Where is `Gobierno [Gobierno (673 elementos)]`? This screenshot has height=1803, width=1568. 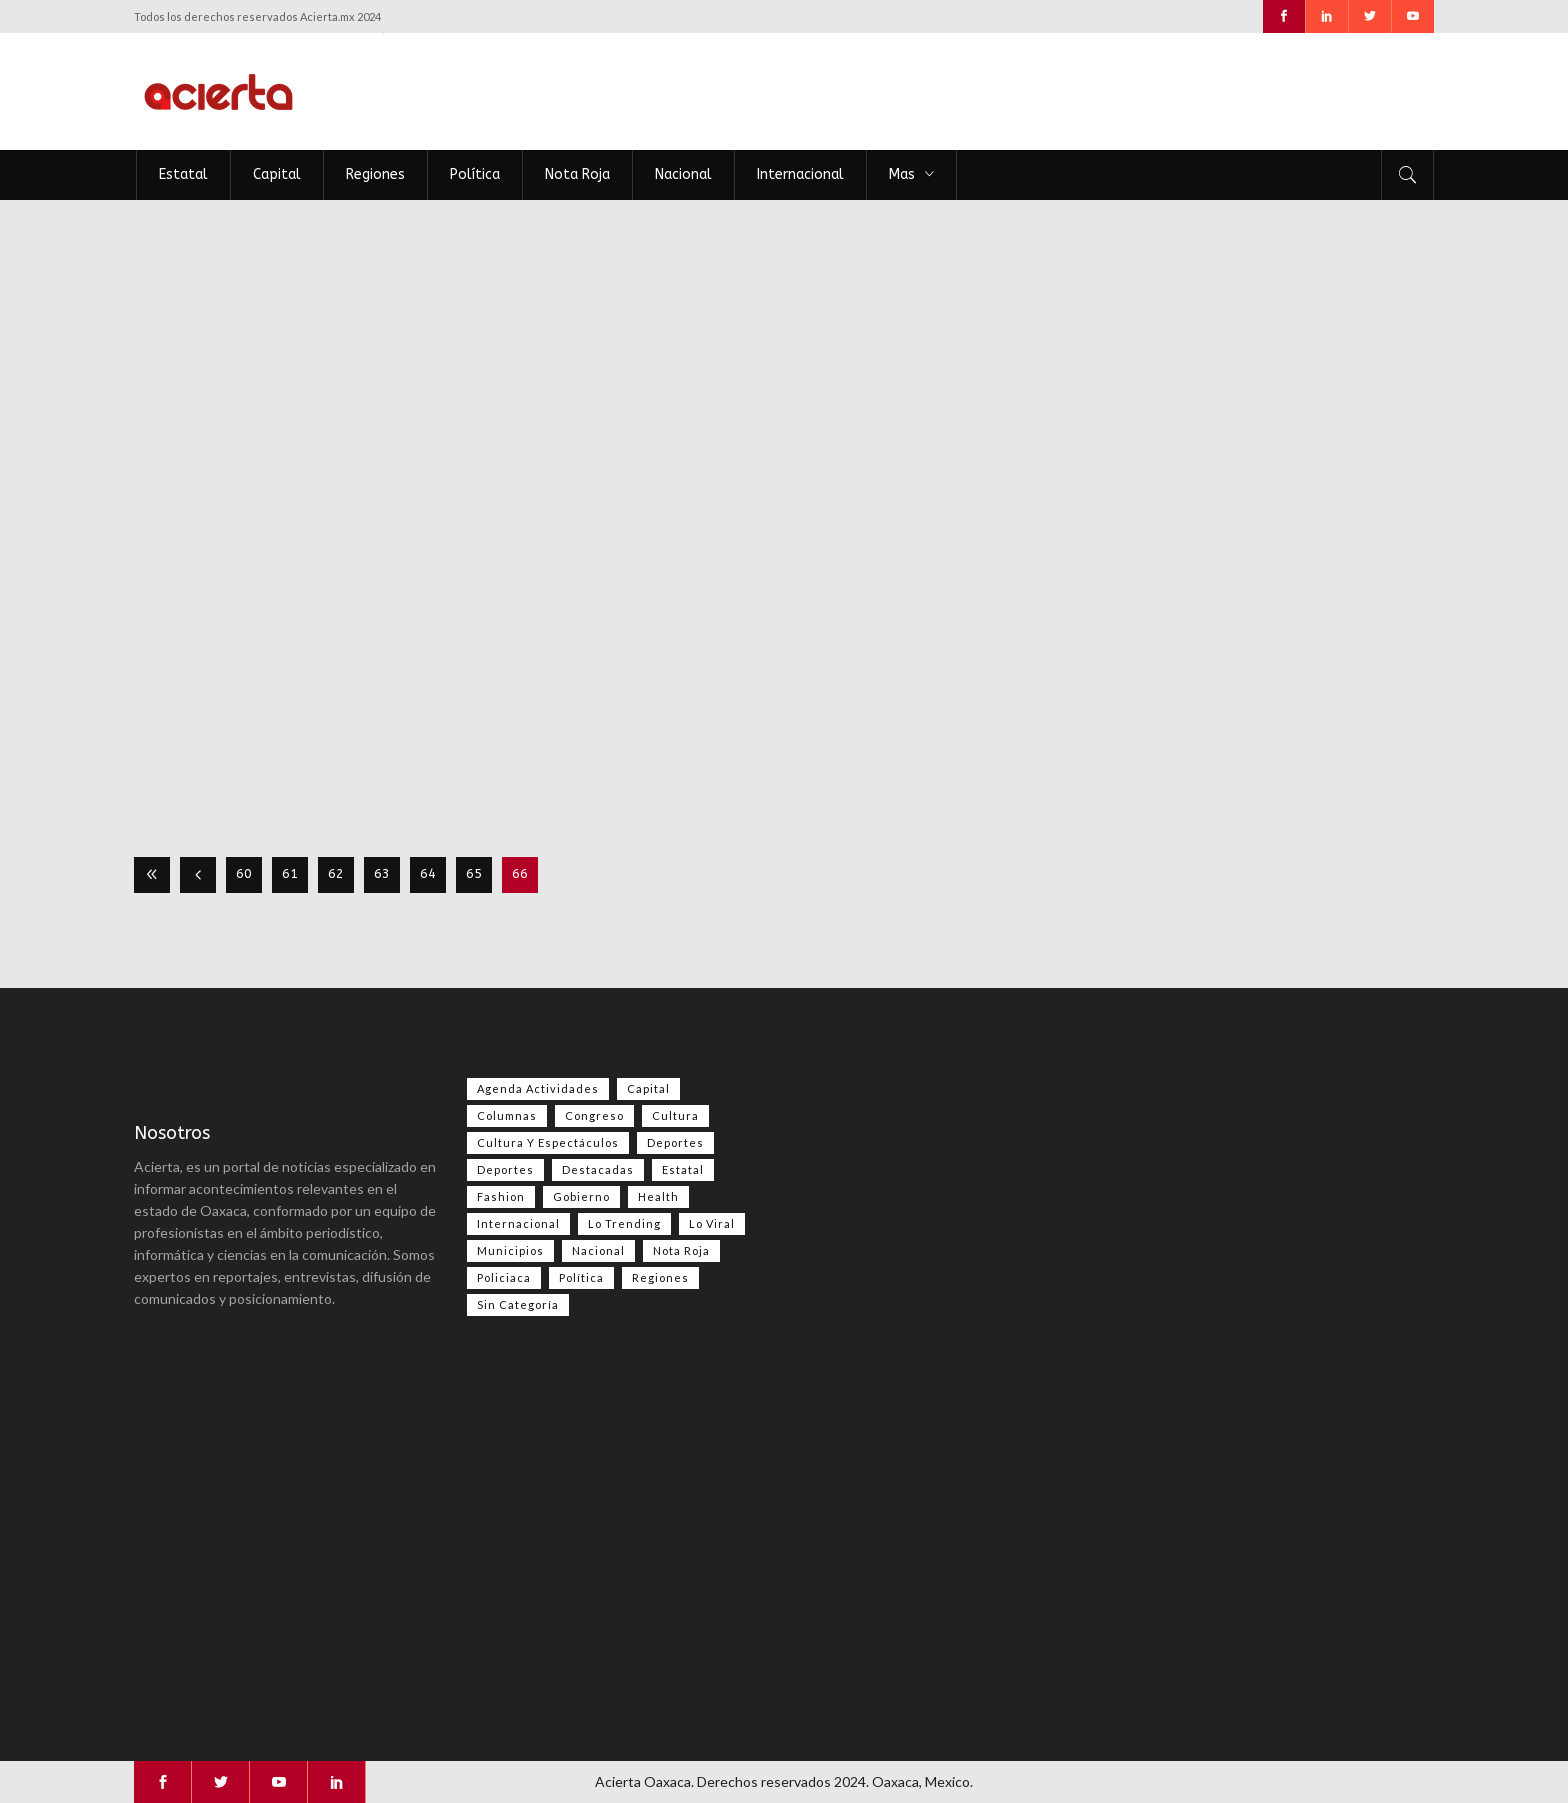
Gobierno [Gobierno (673 elementos)] is located at coordinates (581, 1196).